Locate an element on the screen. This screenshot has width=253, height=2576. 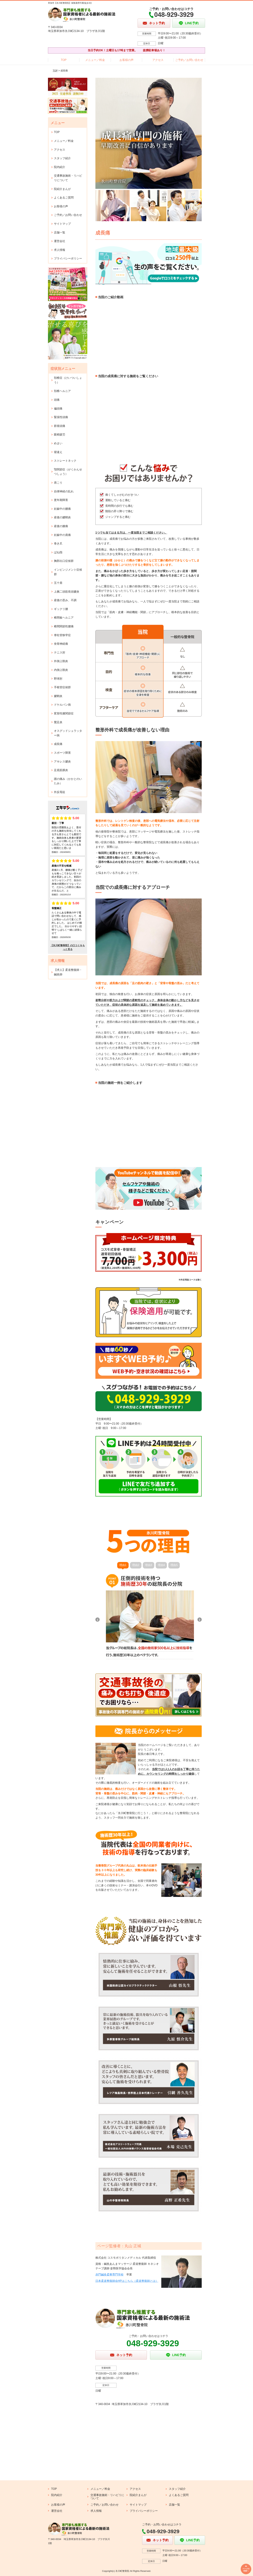
頚椎ヘルニア is located at coordinates (62, 390).